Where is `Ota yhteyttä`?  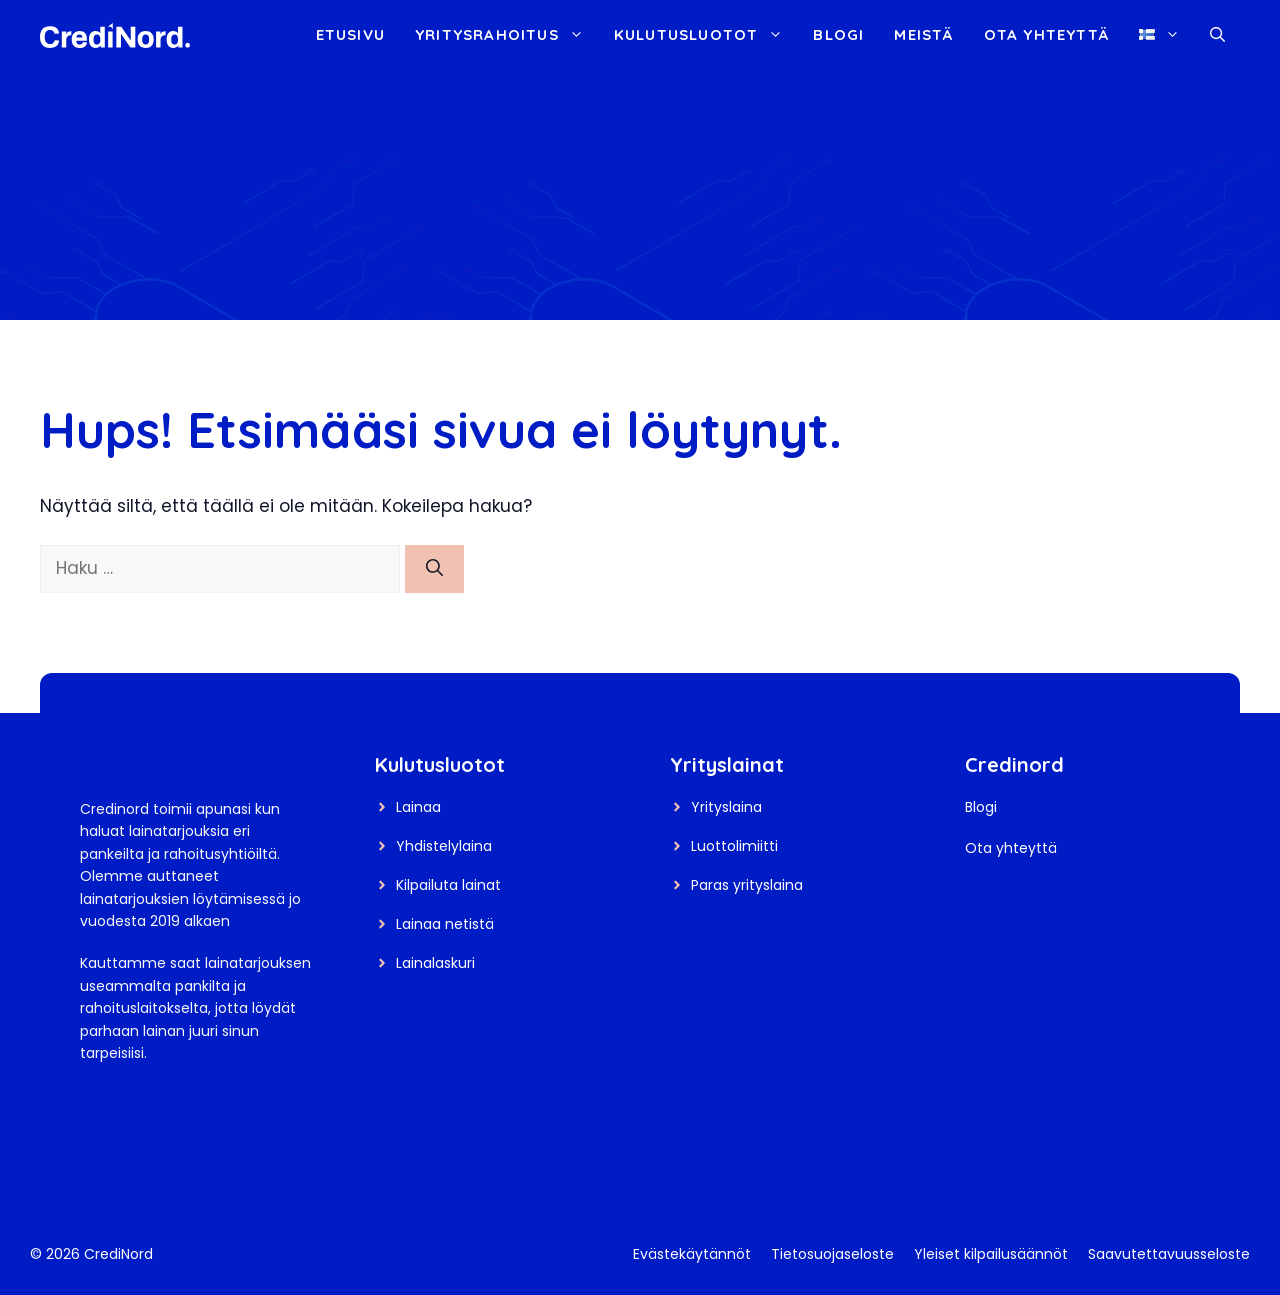
Ota yhteyttä is located at coordinates (1046, 34).